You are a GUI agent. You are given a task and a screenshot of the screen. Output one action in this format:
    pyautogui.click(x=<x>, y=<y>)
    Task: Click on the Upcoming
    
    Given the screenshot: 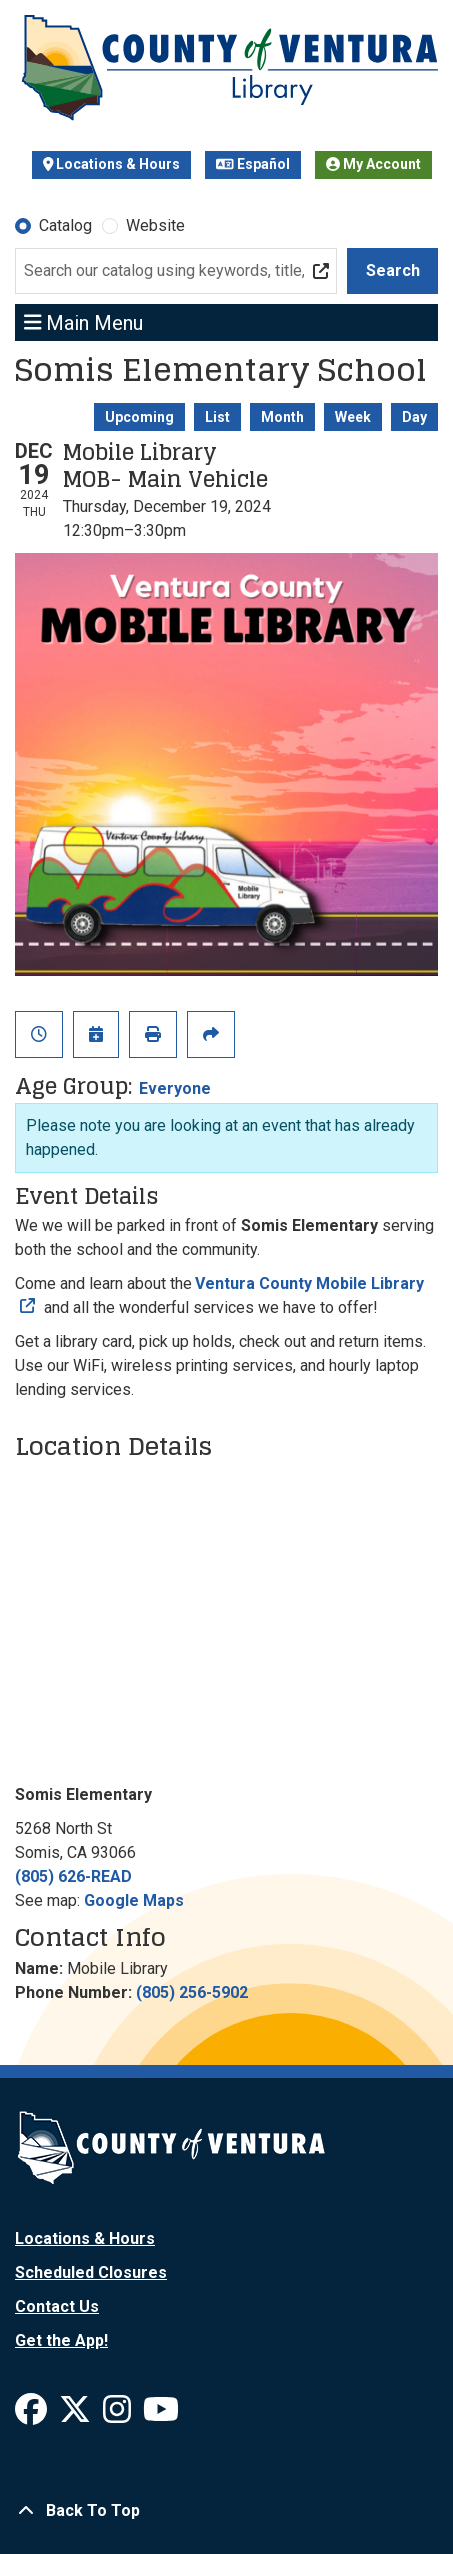 What is the action you would take?
    pyautogui.click(x=139, y=417)
    